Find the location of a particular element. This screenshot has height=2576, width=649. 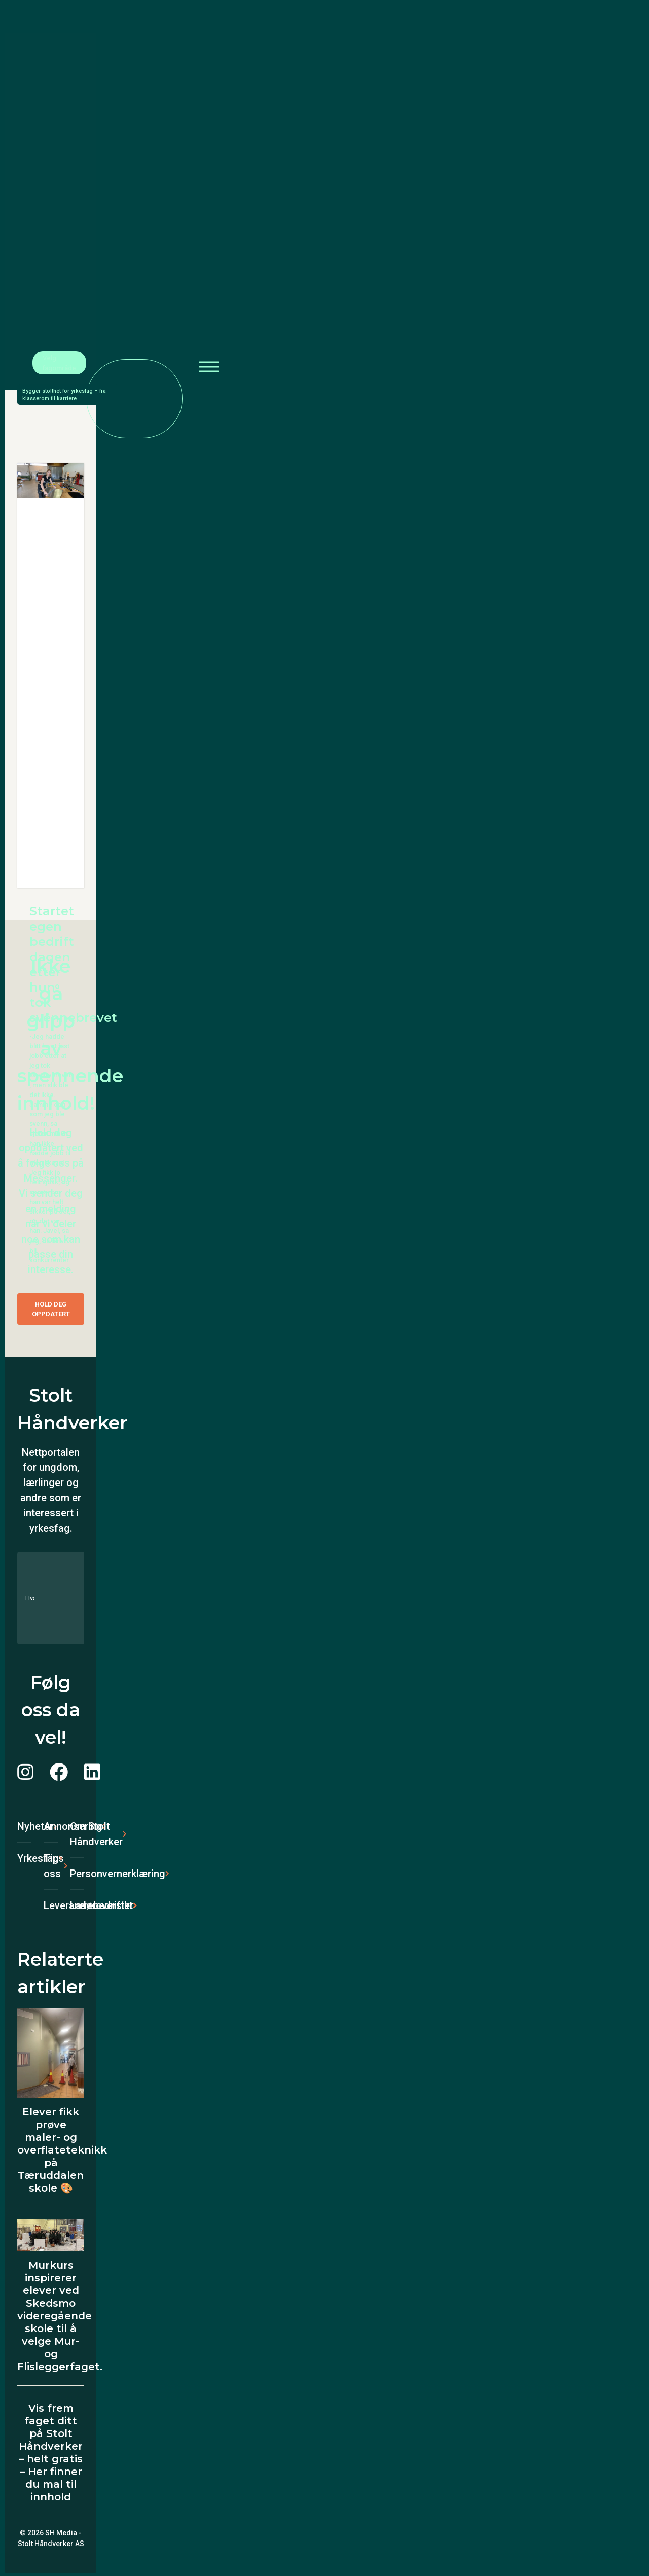

Velg fagområde is located at coordinates (59, 362).